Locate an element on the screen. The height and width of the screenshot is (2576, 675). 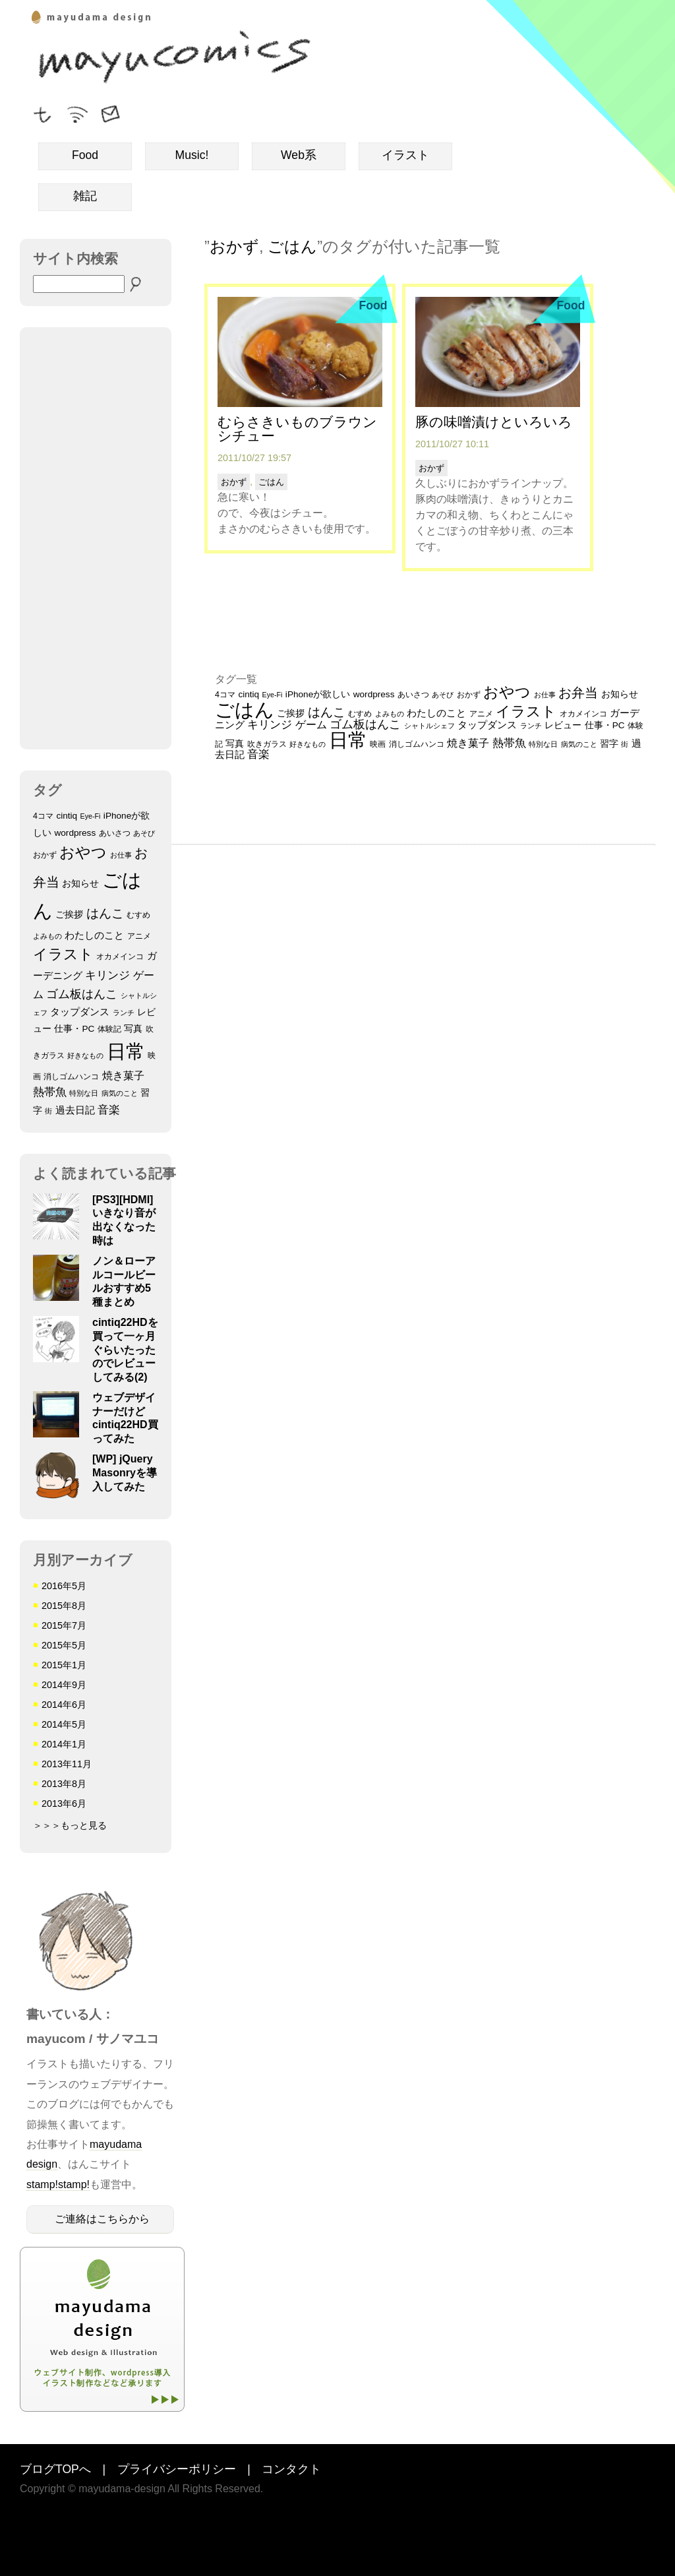
体験記 is located at coordinates (109, 1029).